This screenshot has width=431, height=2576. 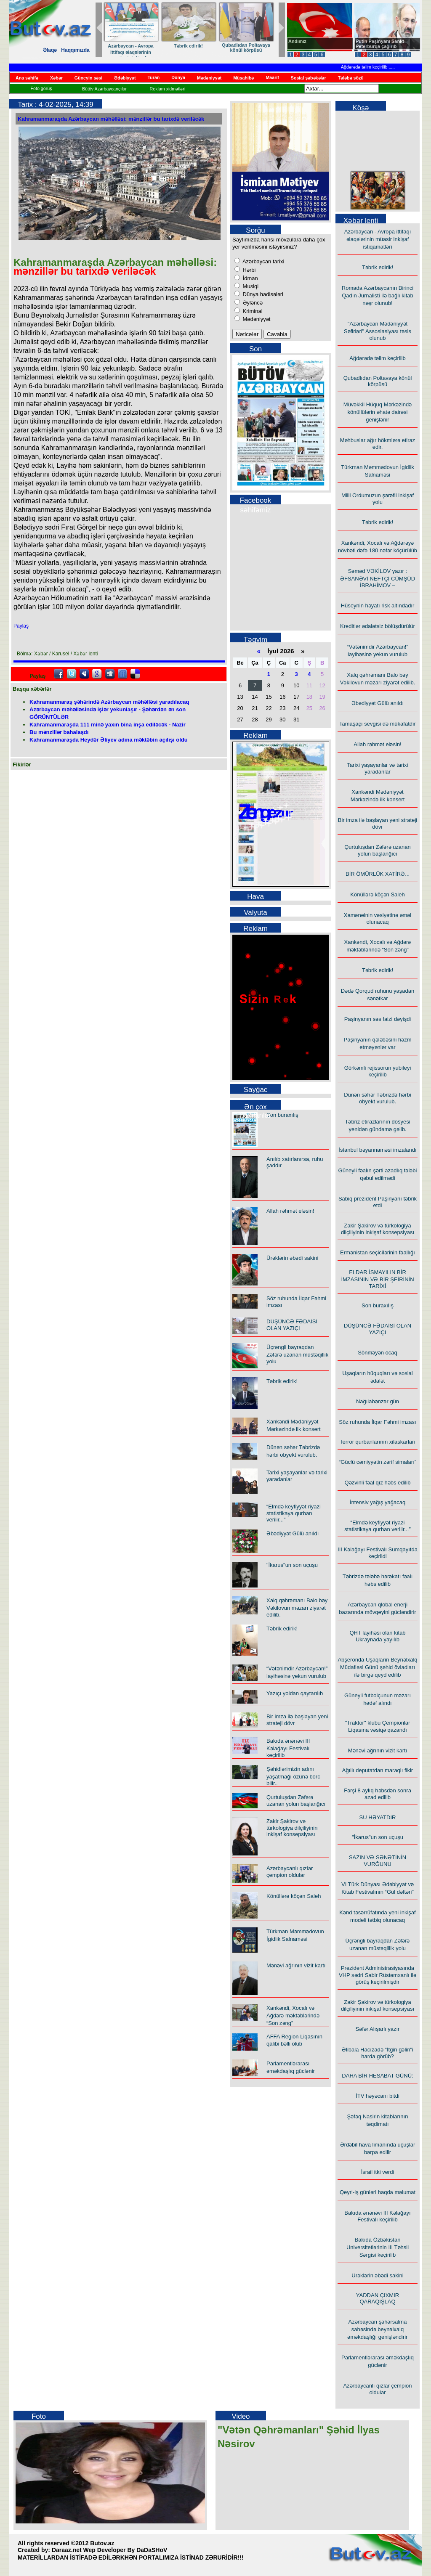 What do you see at coordinates (292, 1533) in the screenshot?
I see `Əbədiyyət Gülü anıldı` at bounding box center [292, 1533].